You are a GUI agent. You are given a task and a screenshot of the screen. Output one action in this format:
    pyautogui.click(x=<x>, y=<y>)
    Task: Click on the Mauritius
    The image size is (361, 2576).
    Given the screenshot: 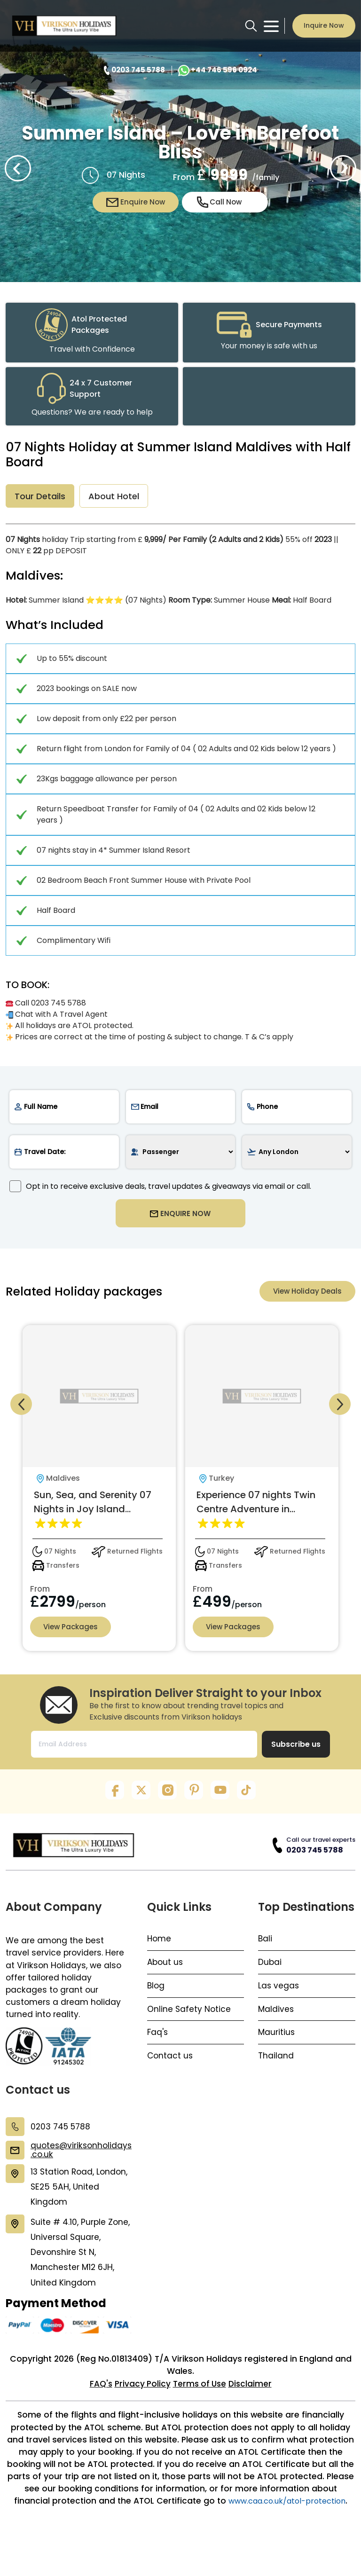 What is the action you would take?
    pyautogui.click(x=277, y=2048)
    